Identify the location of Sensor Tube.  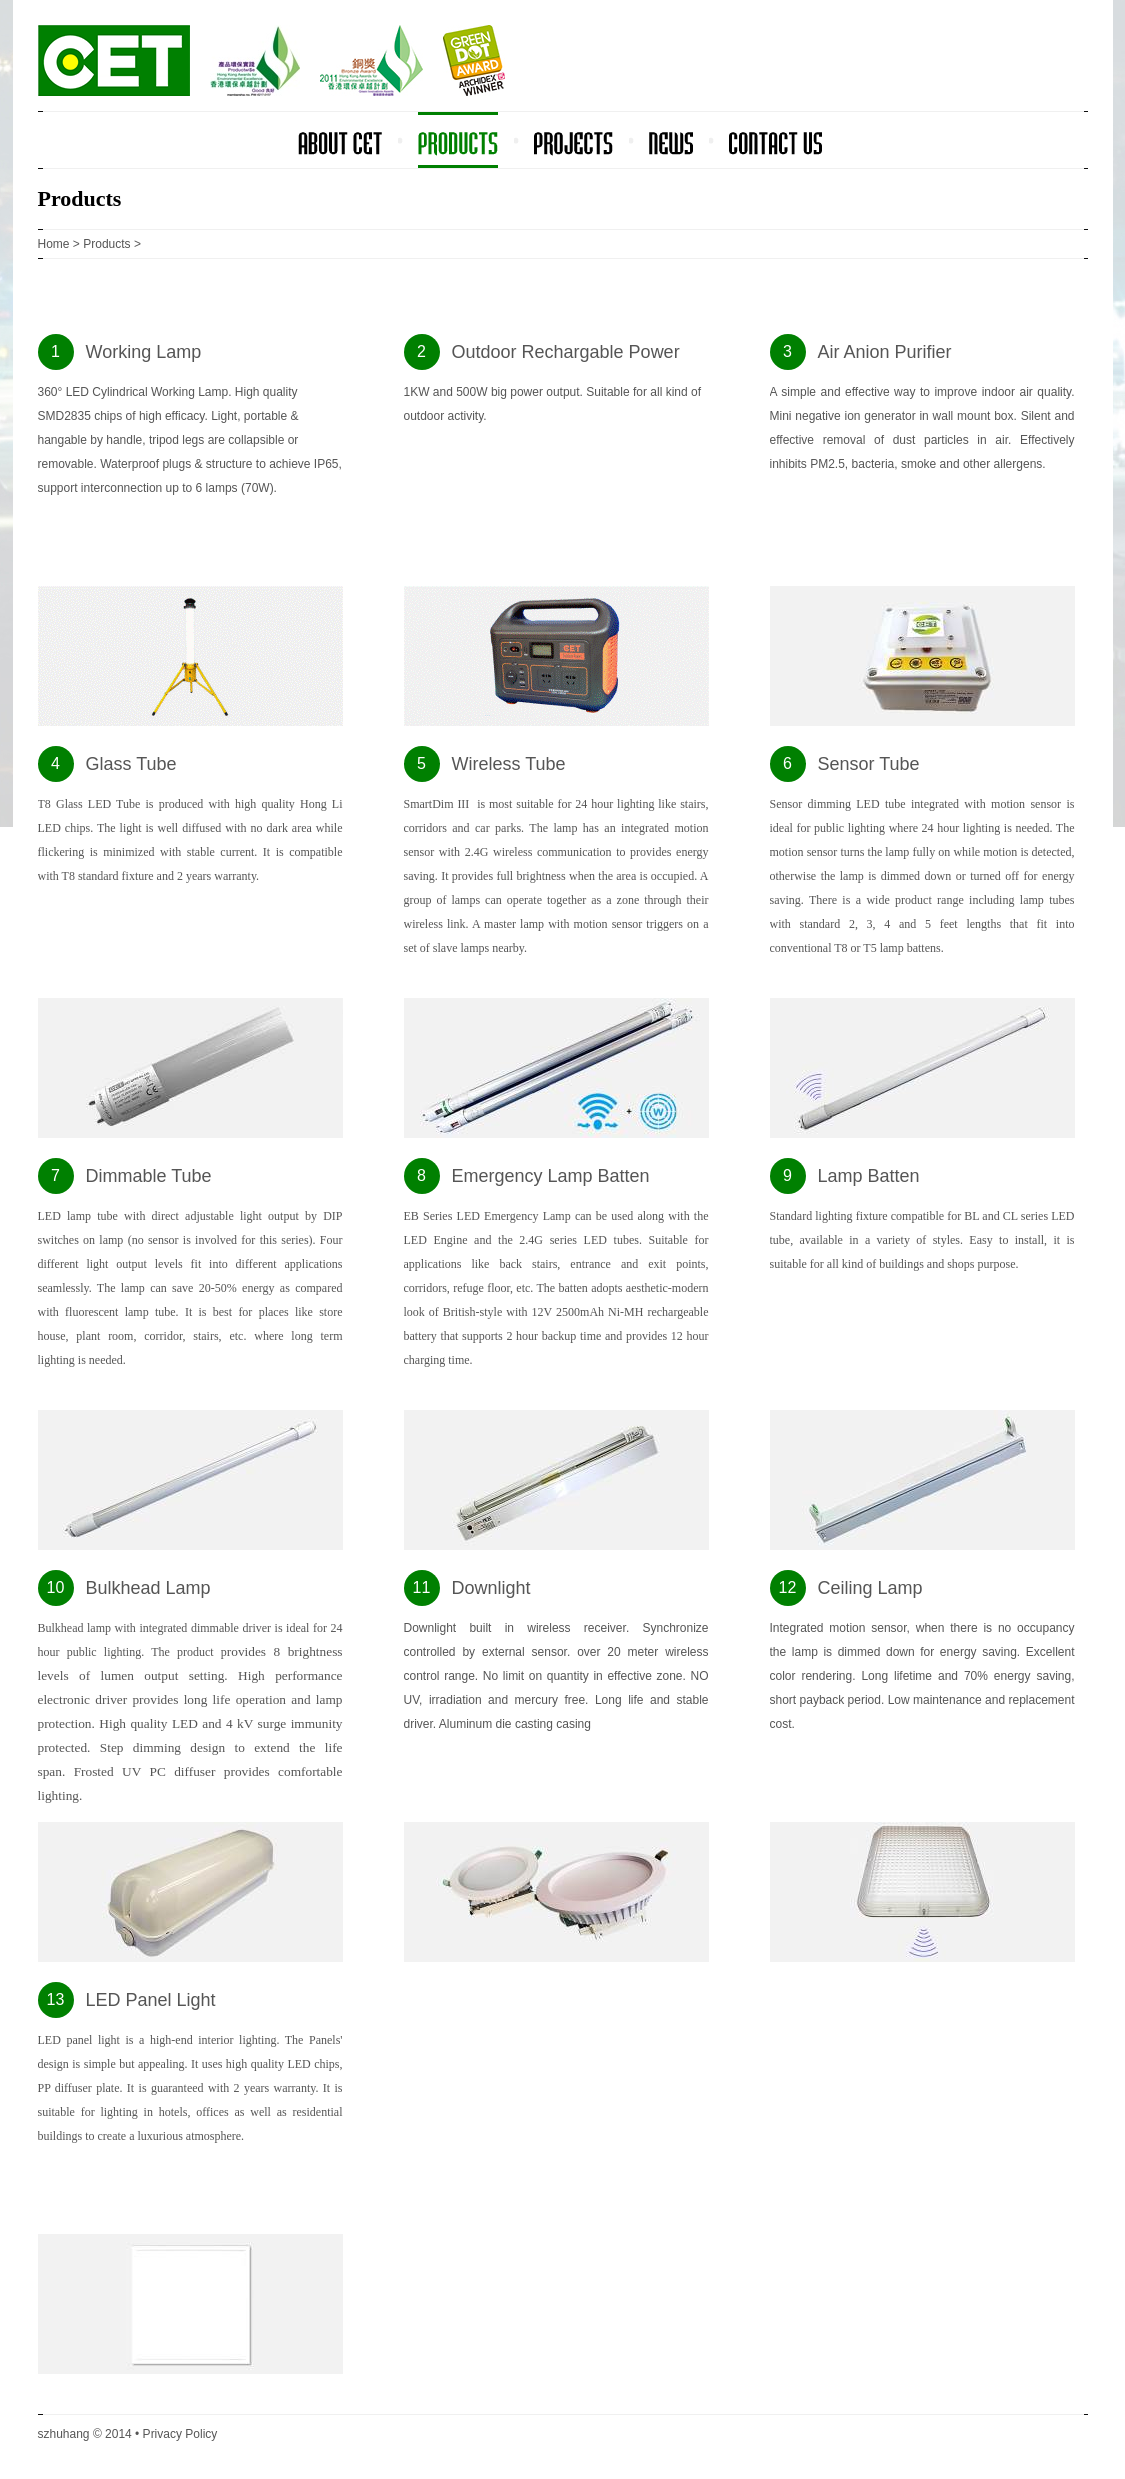
(869, 764).